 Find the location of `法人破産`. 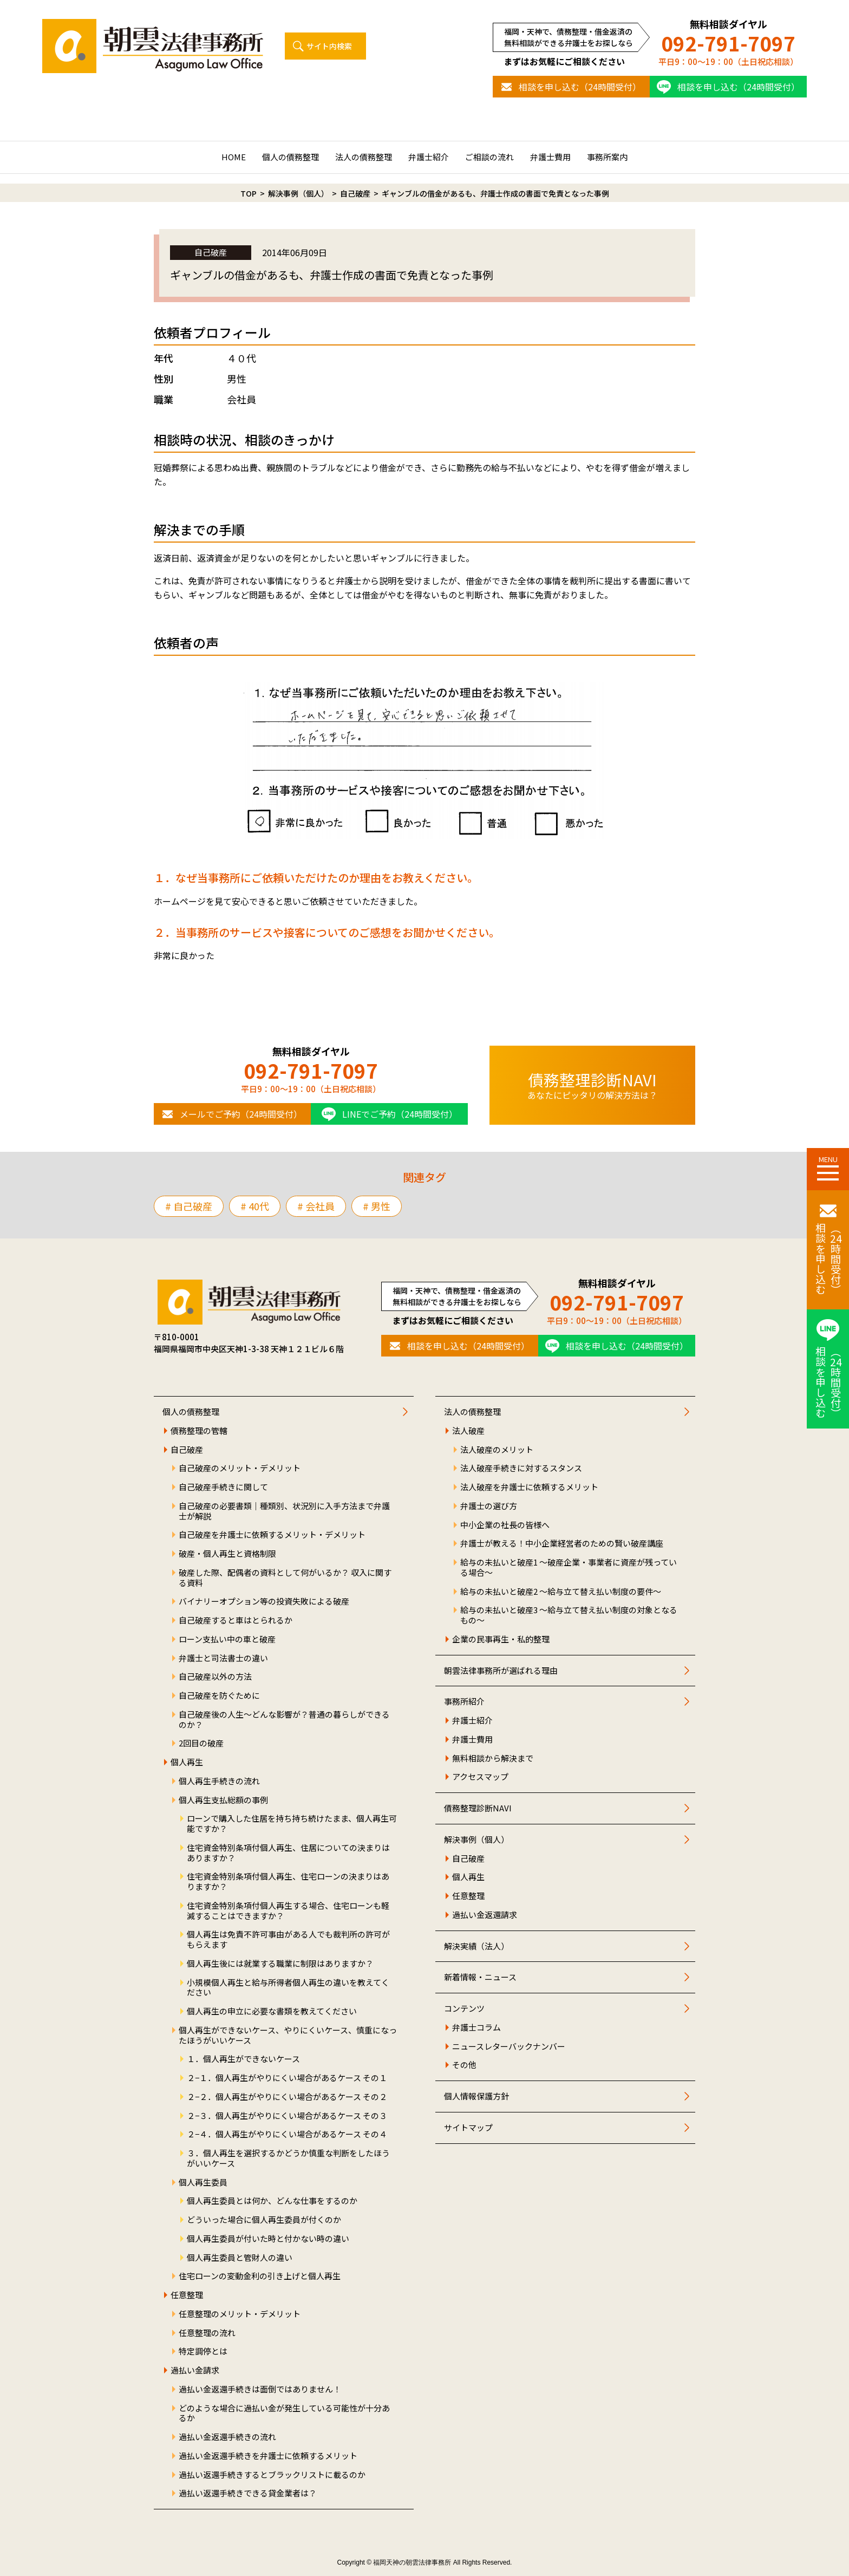

法人破産 is located at coordinates (468, 1431).